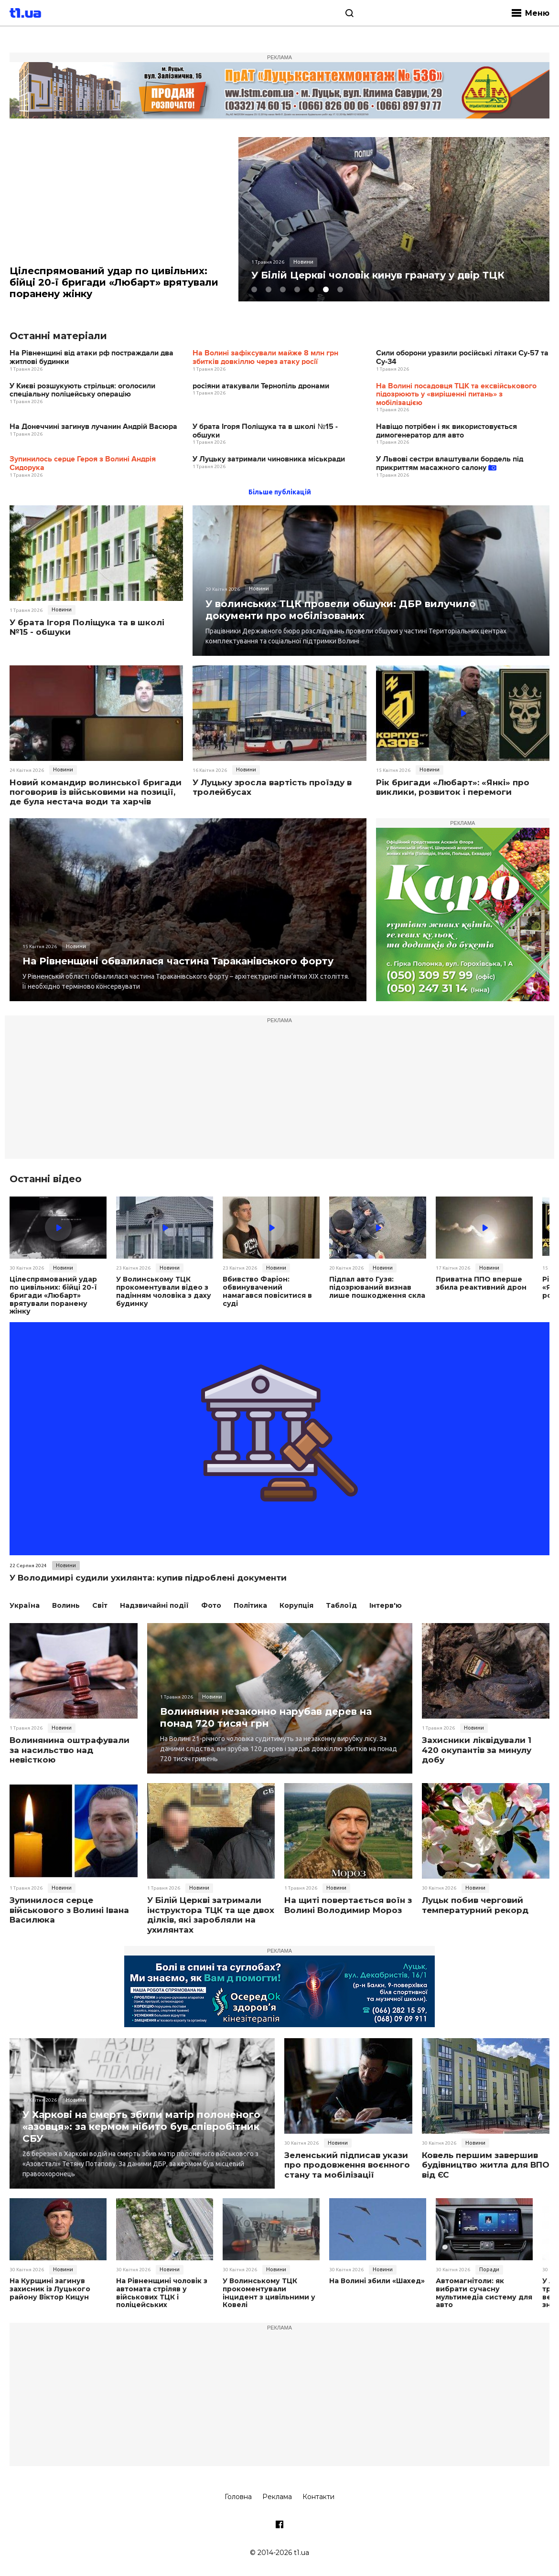  Describe the element at coordinates (377, 1287) in the screenshot. I see `Підпал авто Гузя: підозрюваний визнав лише пошкодження скла` at that location.